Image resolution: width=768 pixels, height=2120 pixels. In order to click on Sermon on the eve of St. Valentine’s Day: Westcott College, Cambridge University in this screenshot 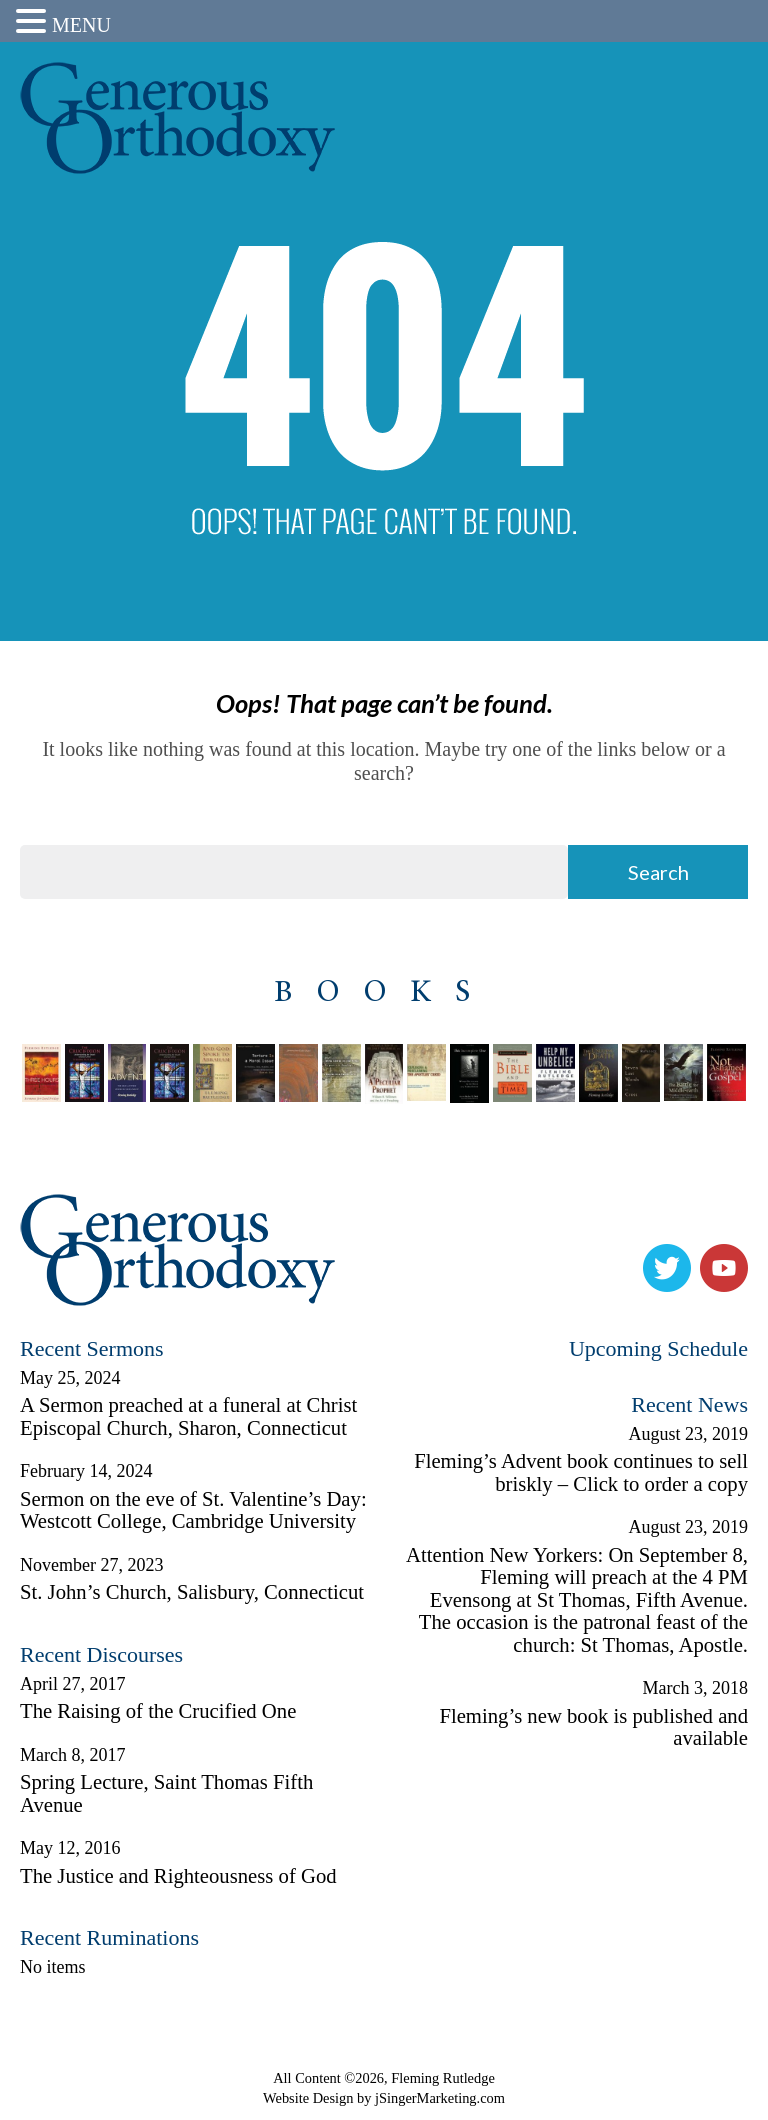, I will do `click(193, 1510)`.